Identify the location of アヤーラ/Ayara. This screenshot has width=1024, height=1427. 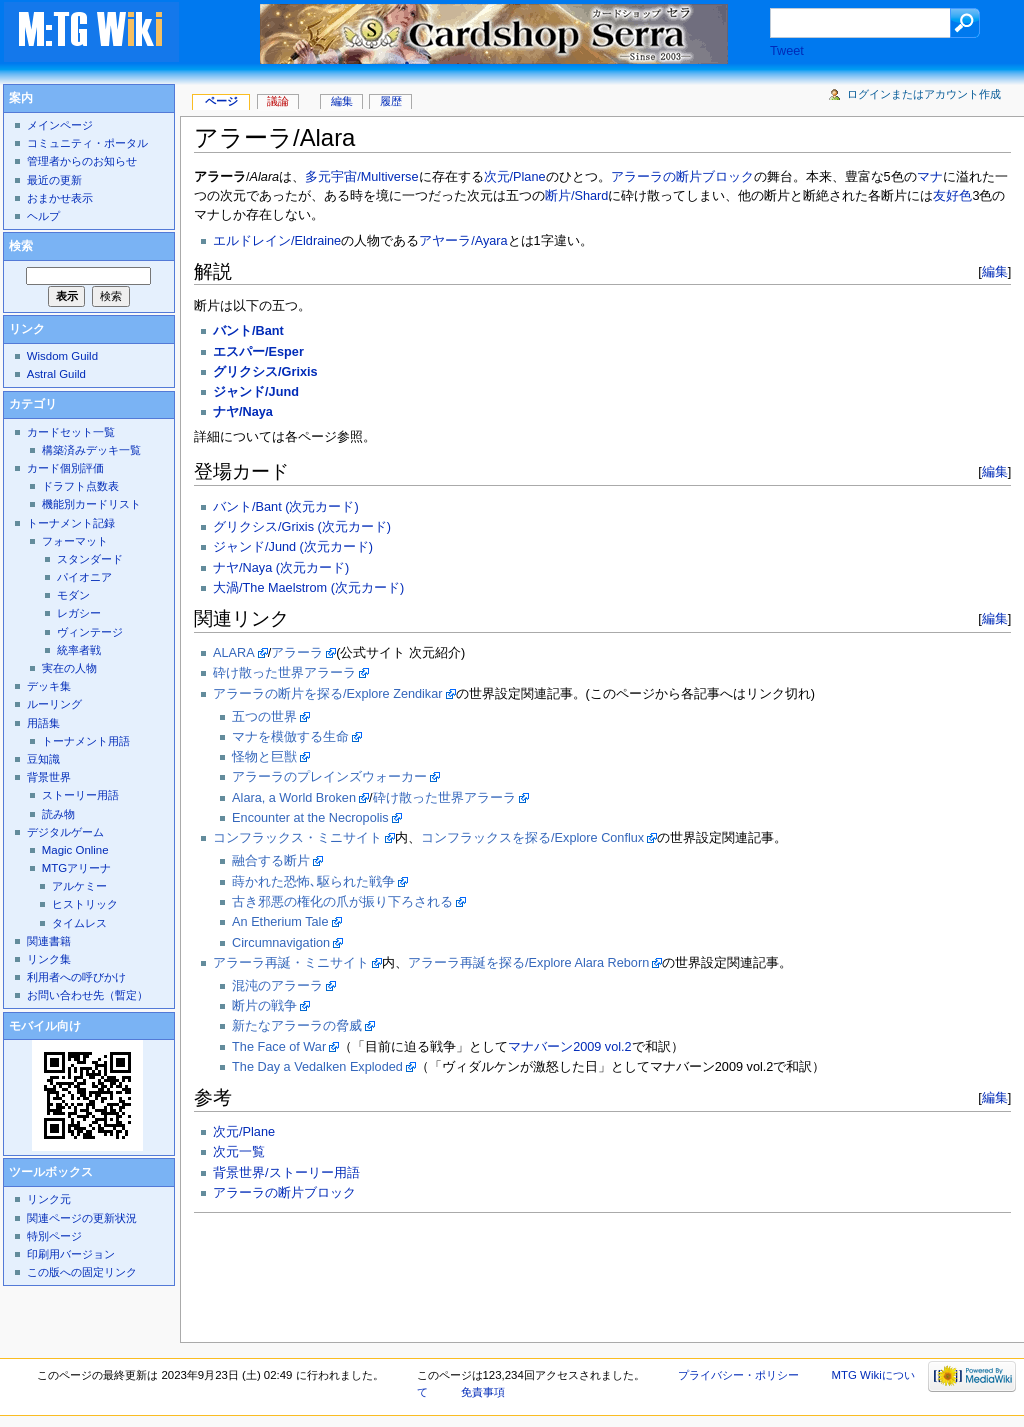
(463, 241).